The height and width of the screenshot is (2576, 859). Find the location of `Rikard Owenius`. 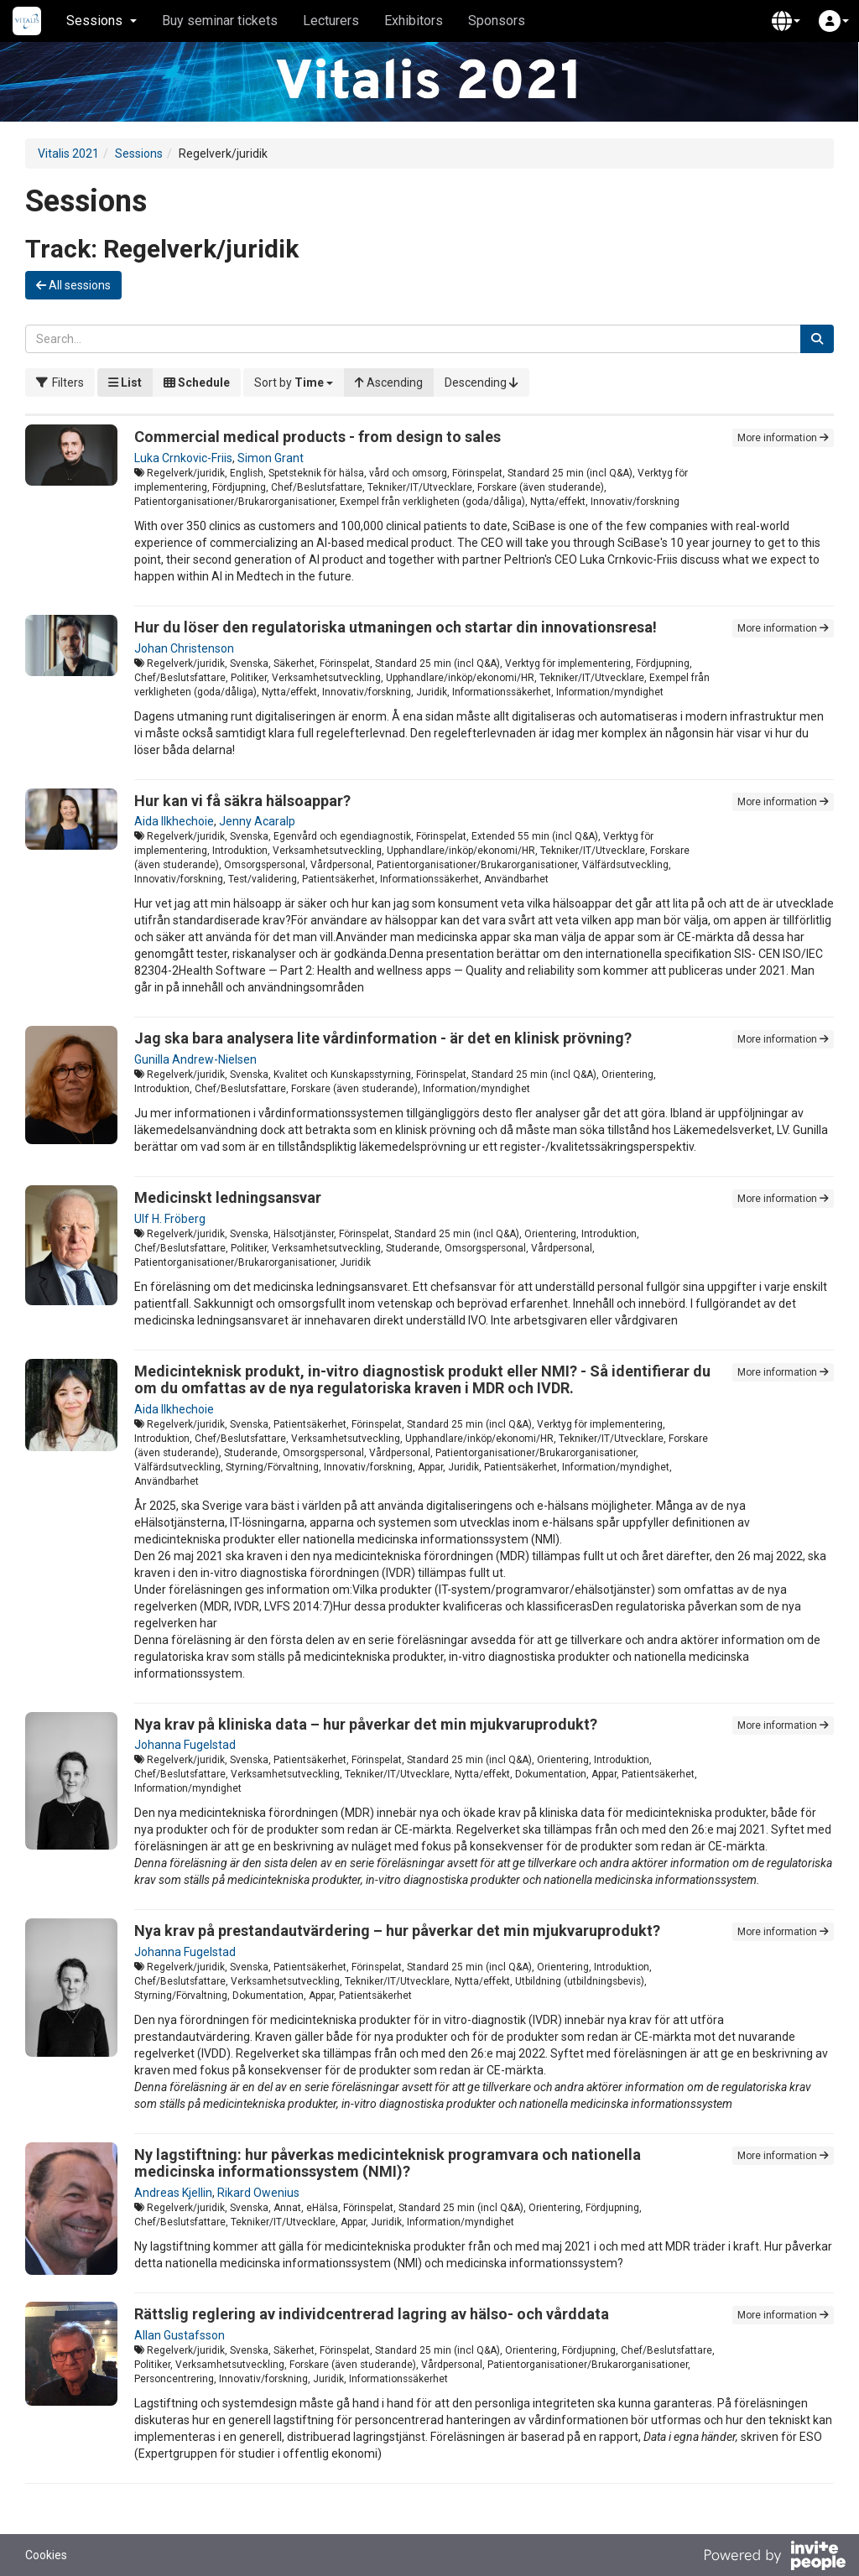

Rikard Owenius is located at coordinates (258, 2192).